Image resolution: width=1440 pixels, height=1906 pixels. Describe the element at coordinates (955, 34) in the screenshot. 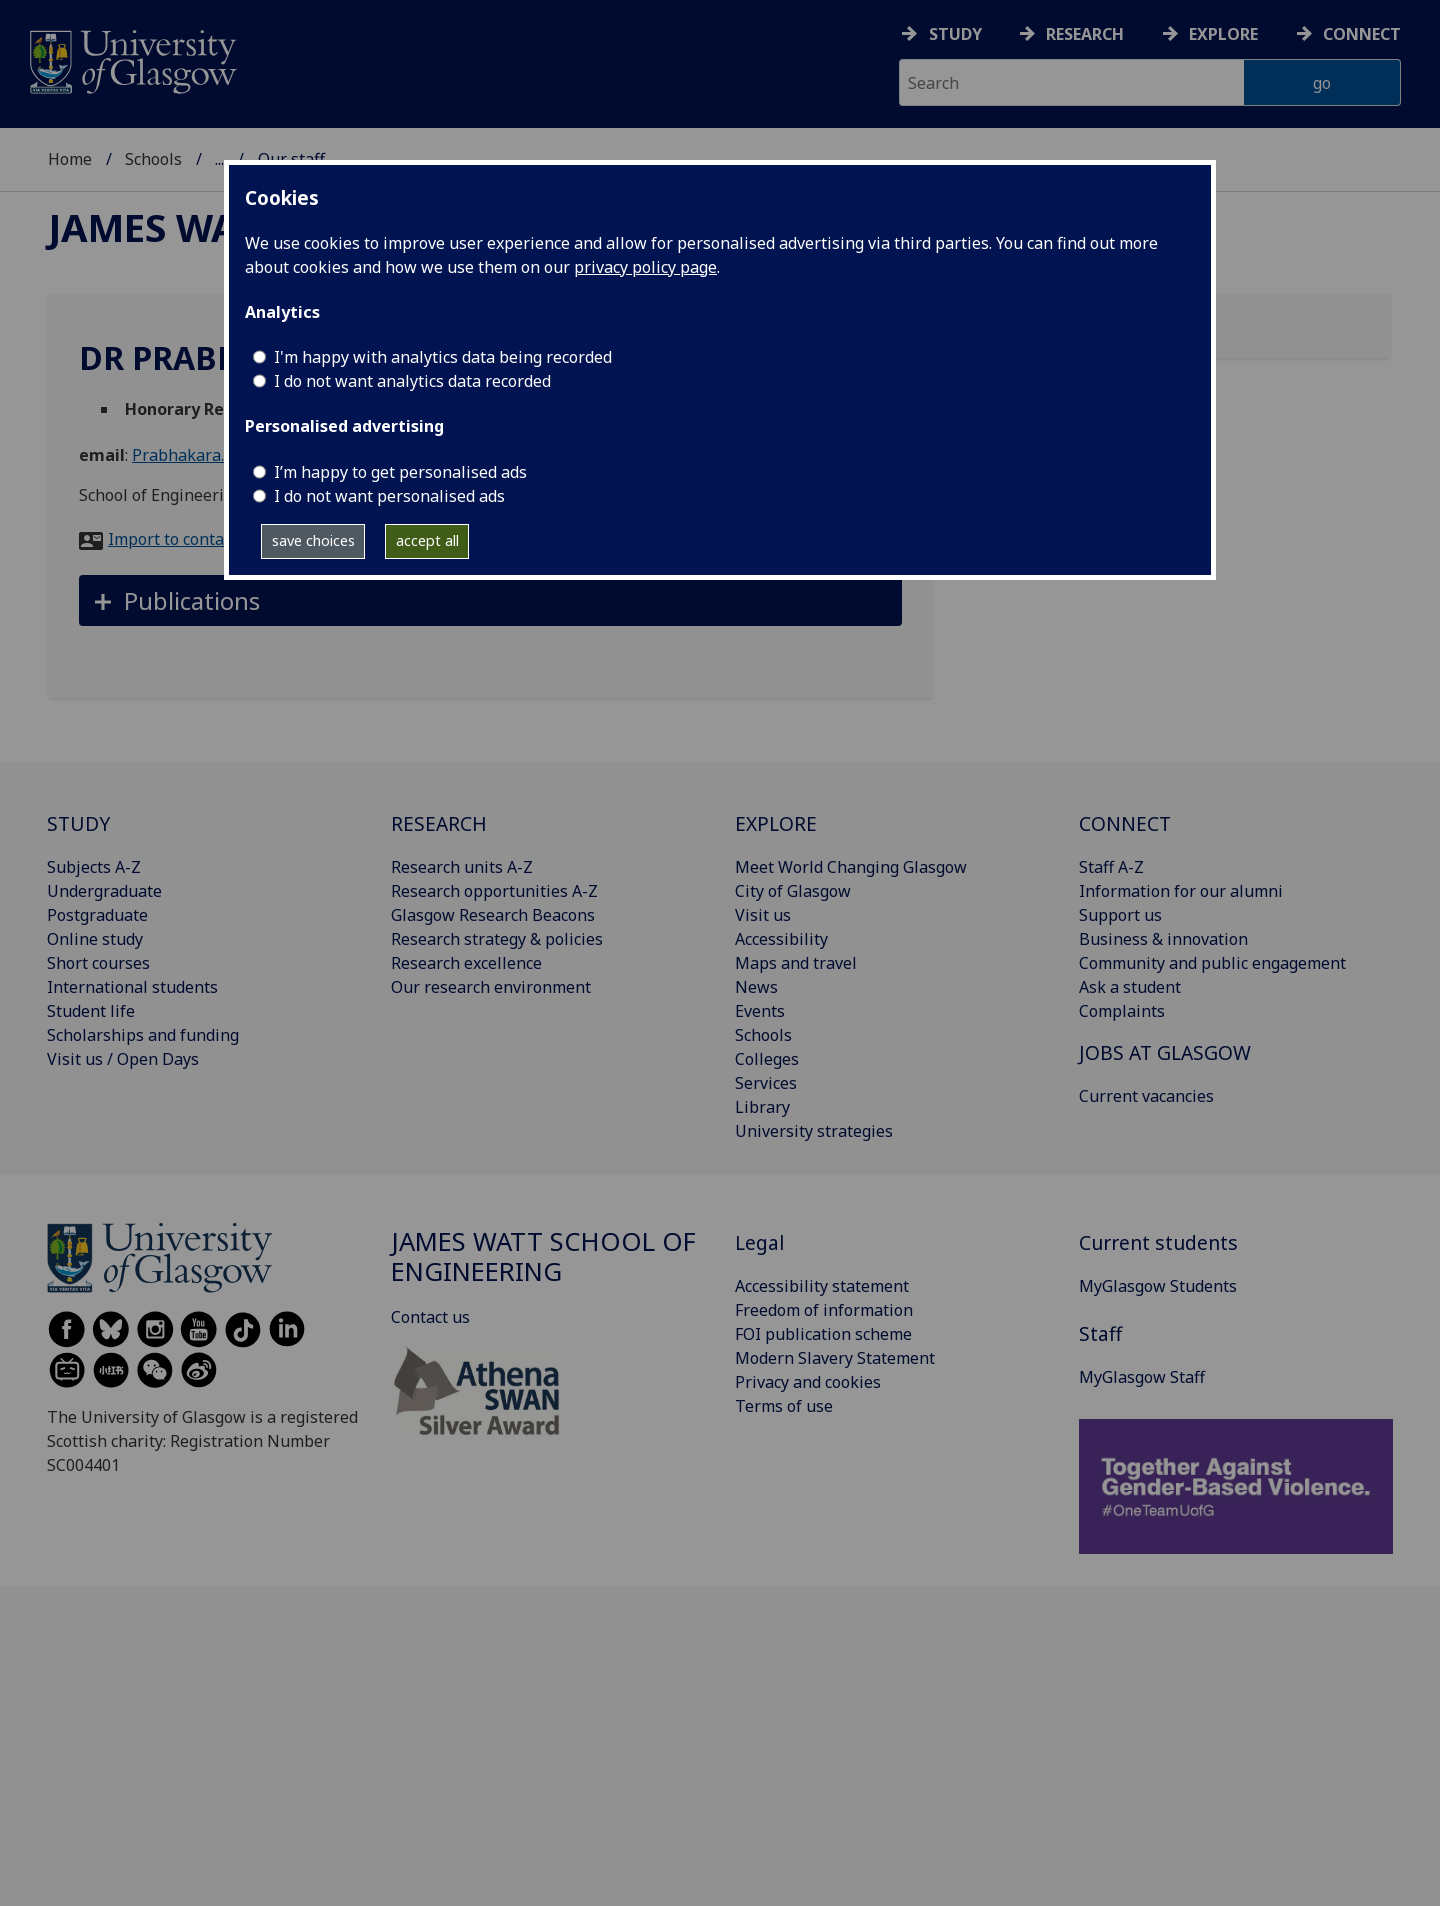

I see `Study` at that location.